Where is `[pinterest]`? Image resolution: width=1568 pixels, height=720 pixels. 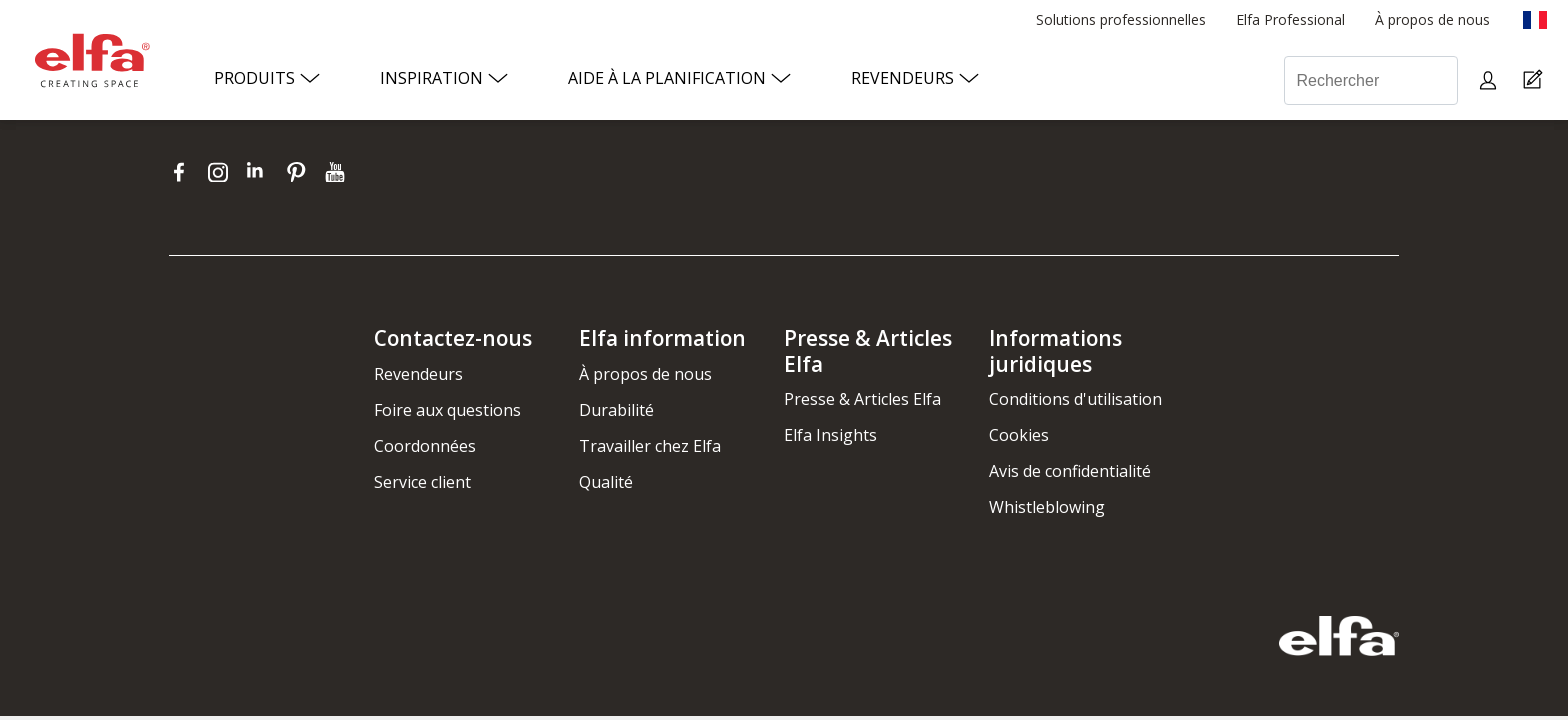 [pinterest] is located at coordinates (300, 172).